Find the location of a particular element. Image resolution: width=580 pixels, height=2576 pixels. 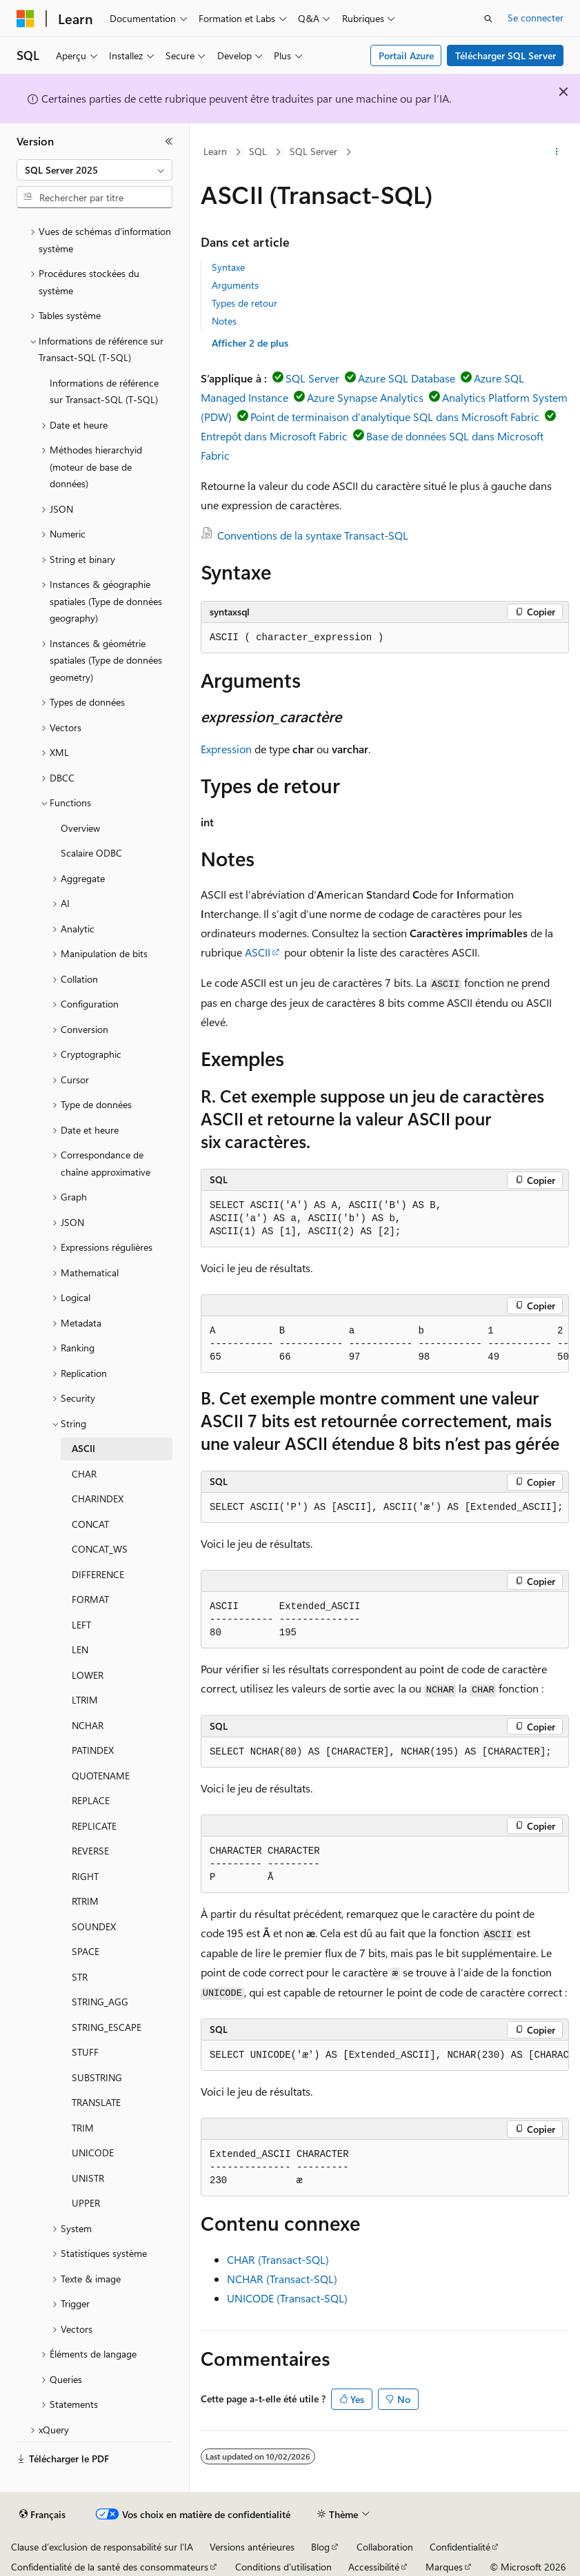

FORMAT [treeitem] is located at coordinates (90, 1599).